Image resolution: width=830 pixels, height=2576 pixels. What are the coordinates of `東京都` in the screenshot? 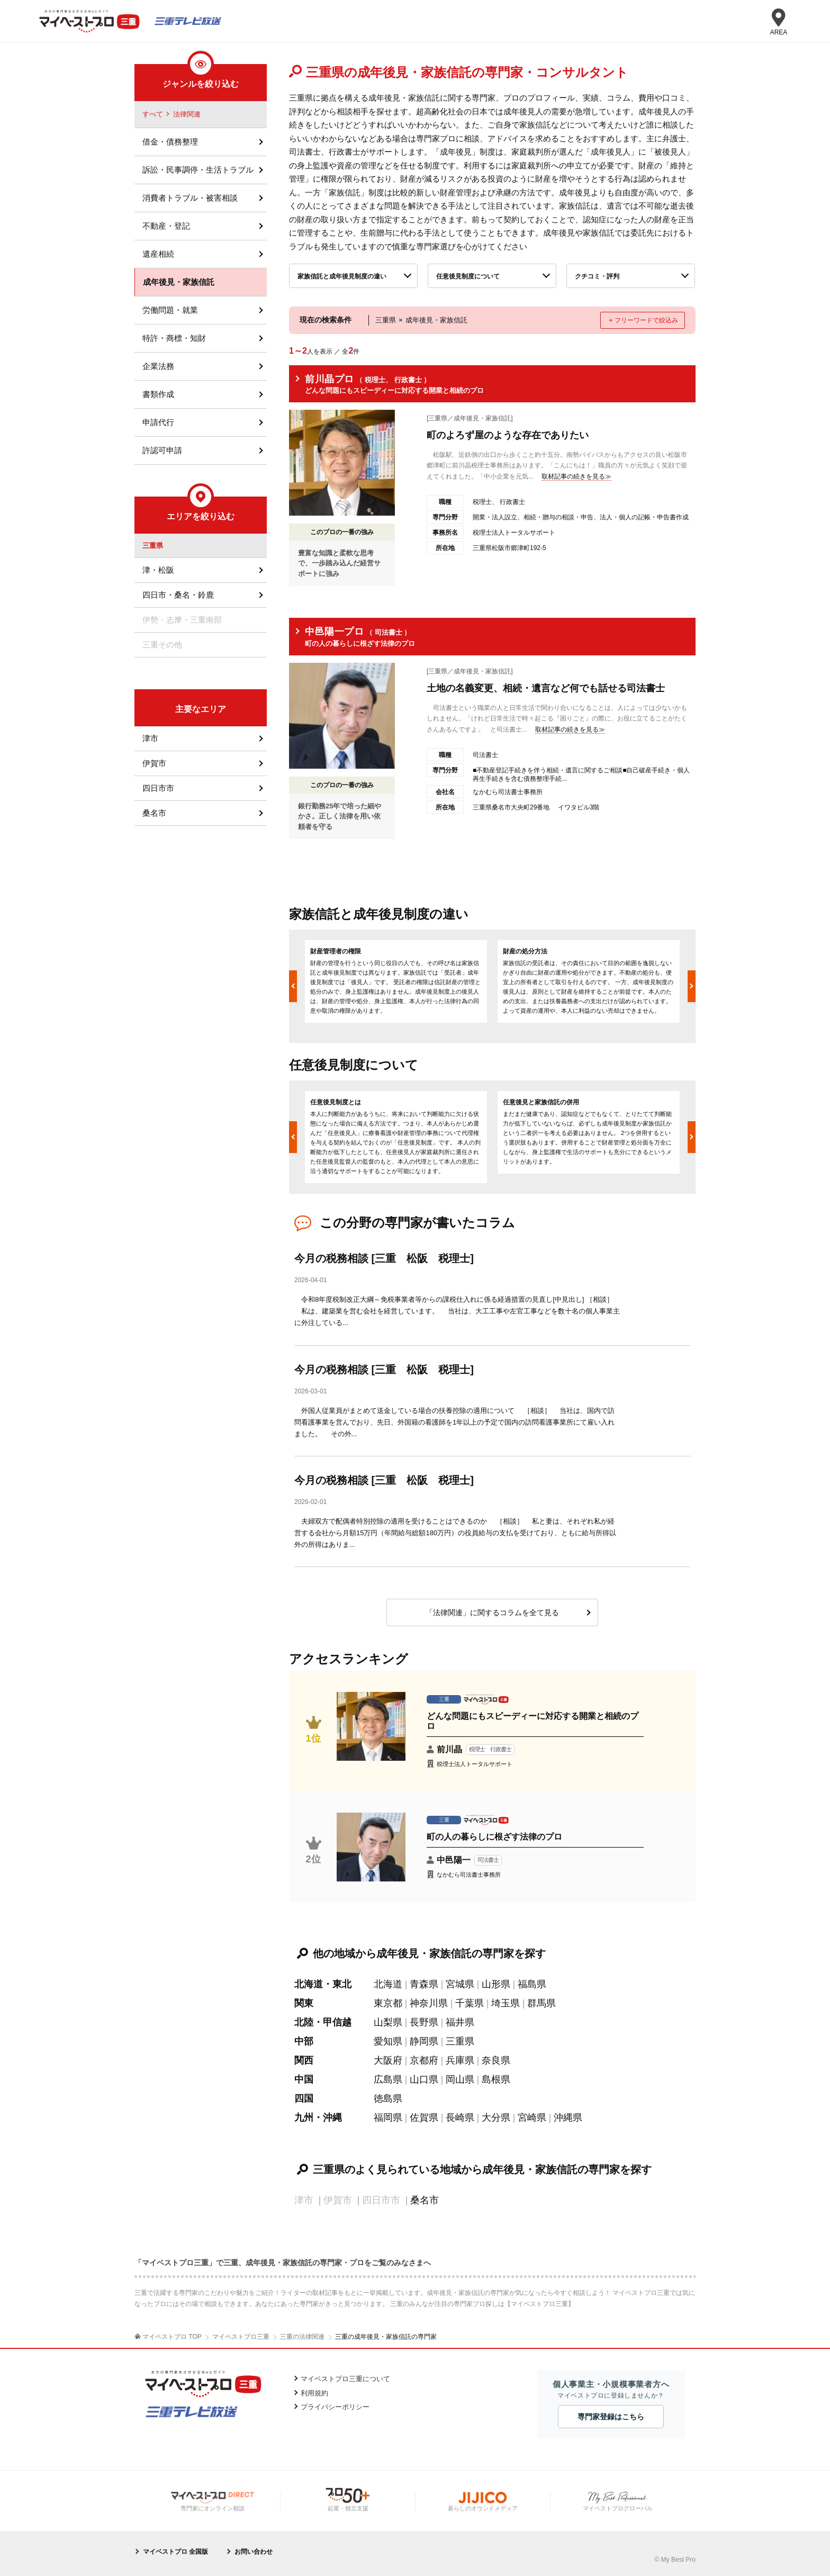 It's located at (388, 2003).